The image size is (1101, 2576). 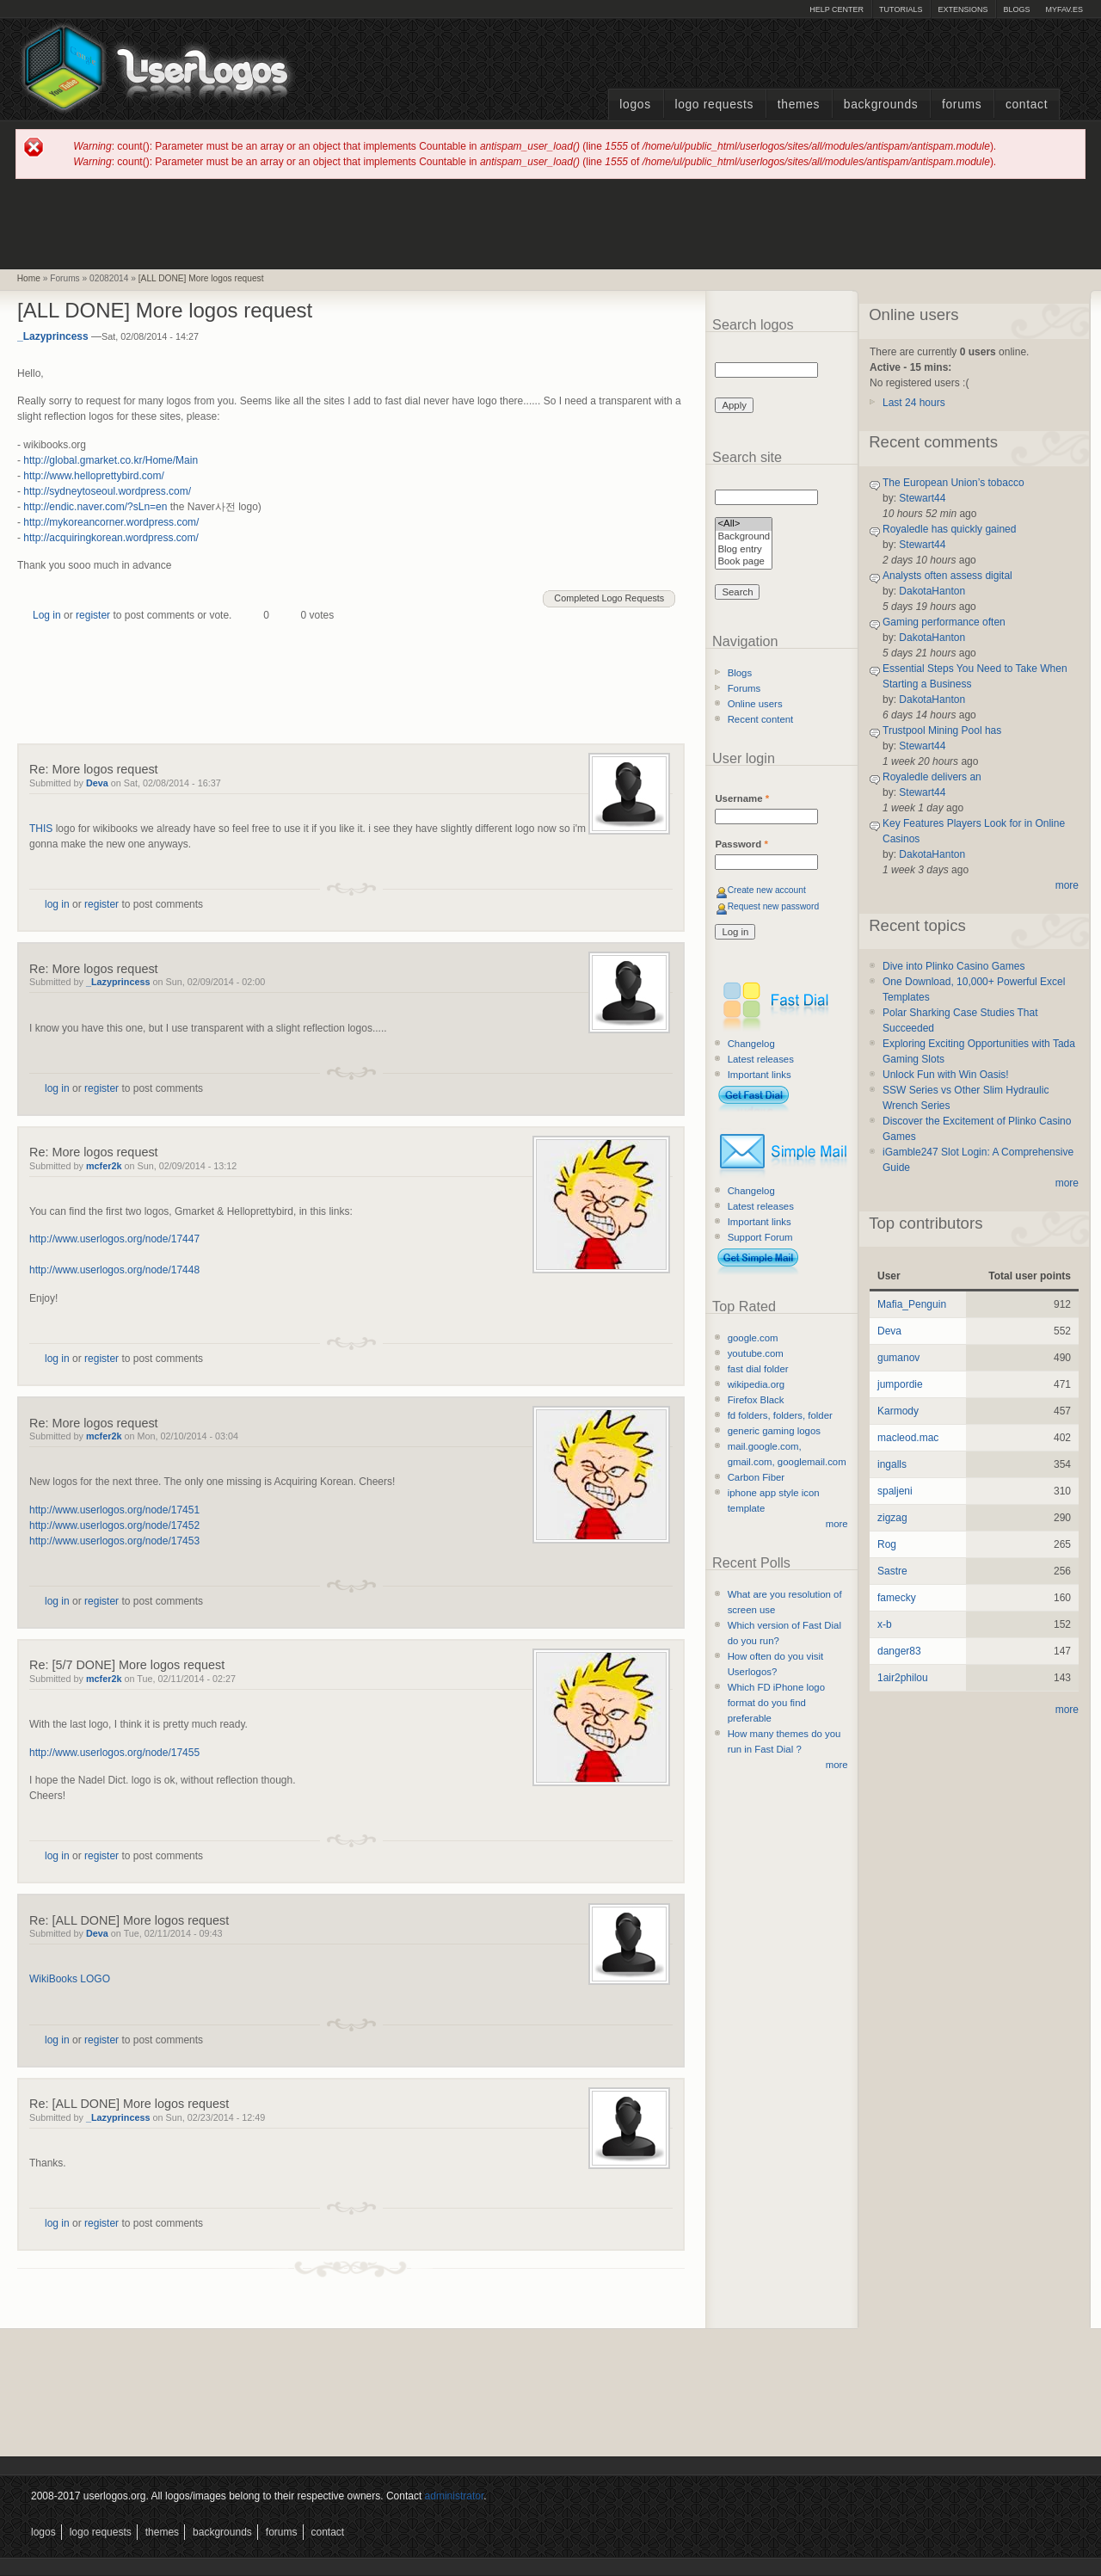 What do you see at coordinates (753, 1338) in the screenshot?
I see `google.com` at bounding box center [753, 1338].